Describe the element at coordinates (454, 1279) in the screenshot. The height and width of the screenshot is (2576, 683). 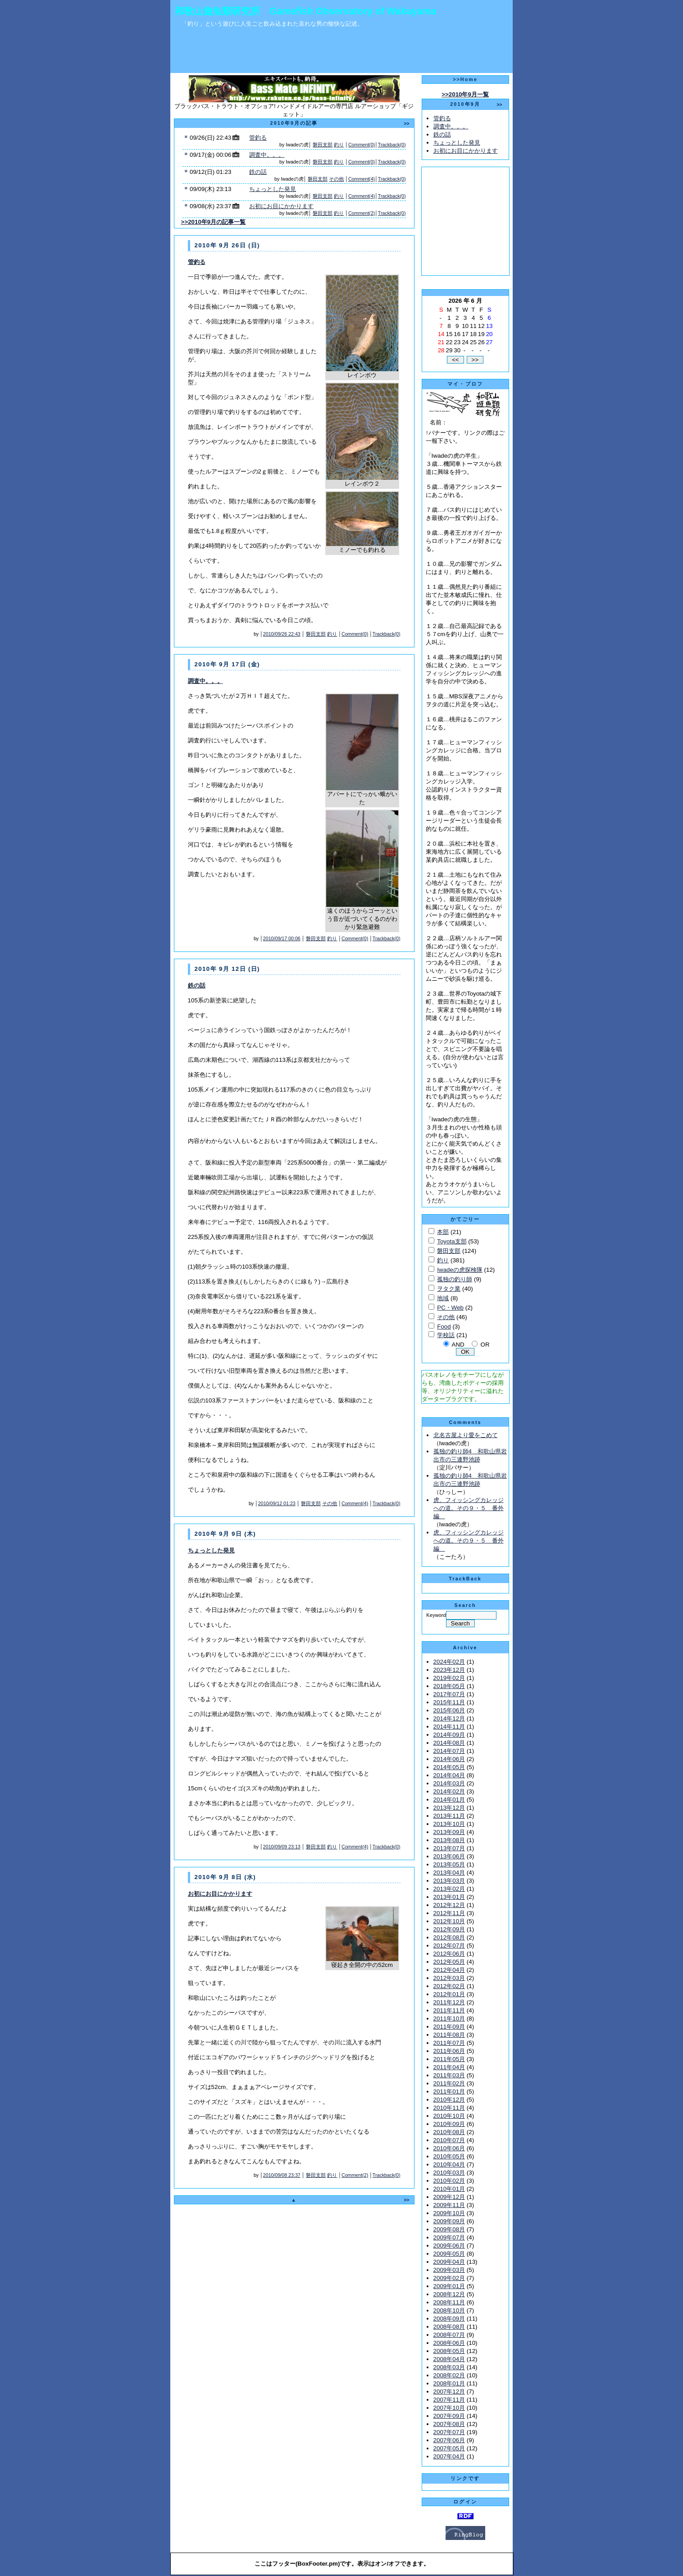
I see `孤独の釣り師` at that location.